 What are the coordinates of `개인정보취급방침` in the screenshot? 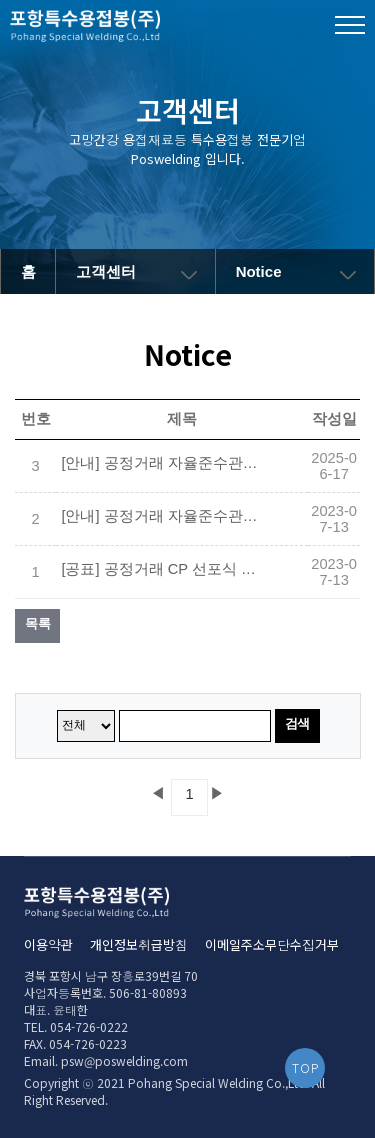 It's located at (139, 944).